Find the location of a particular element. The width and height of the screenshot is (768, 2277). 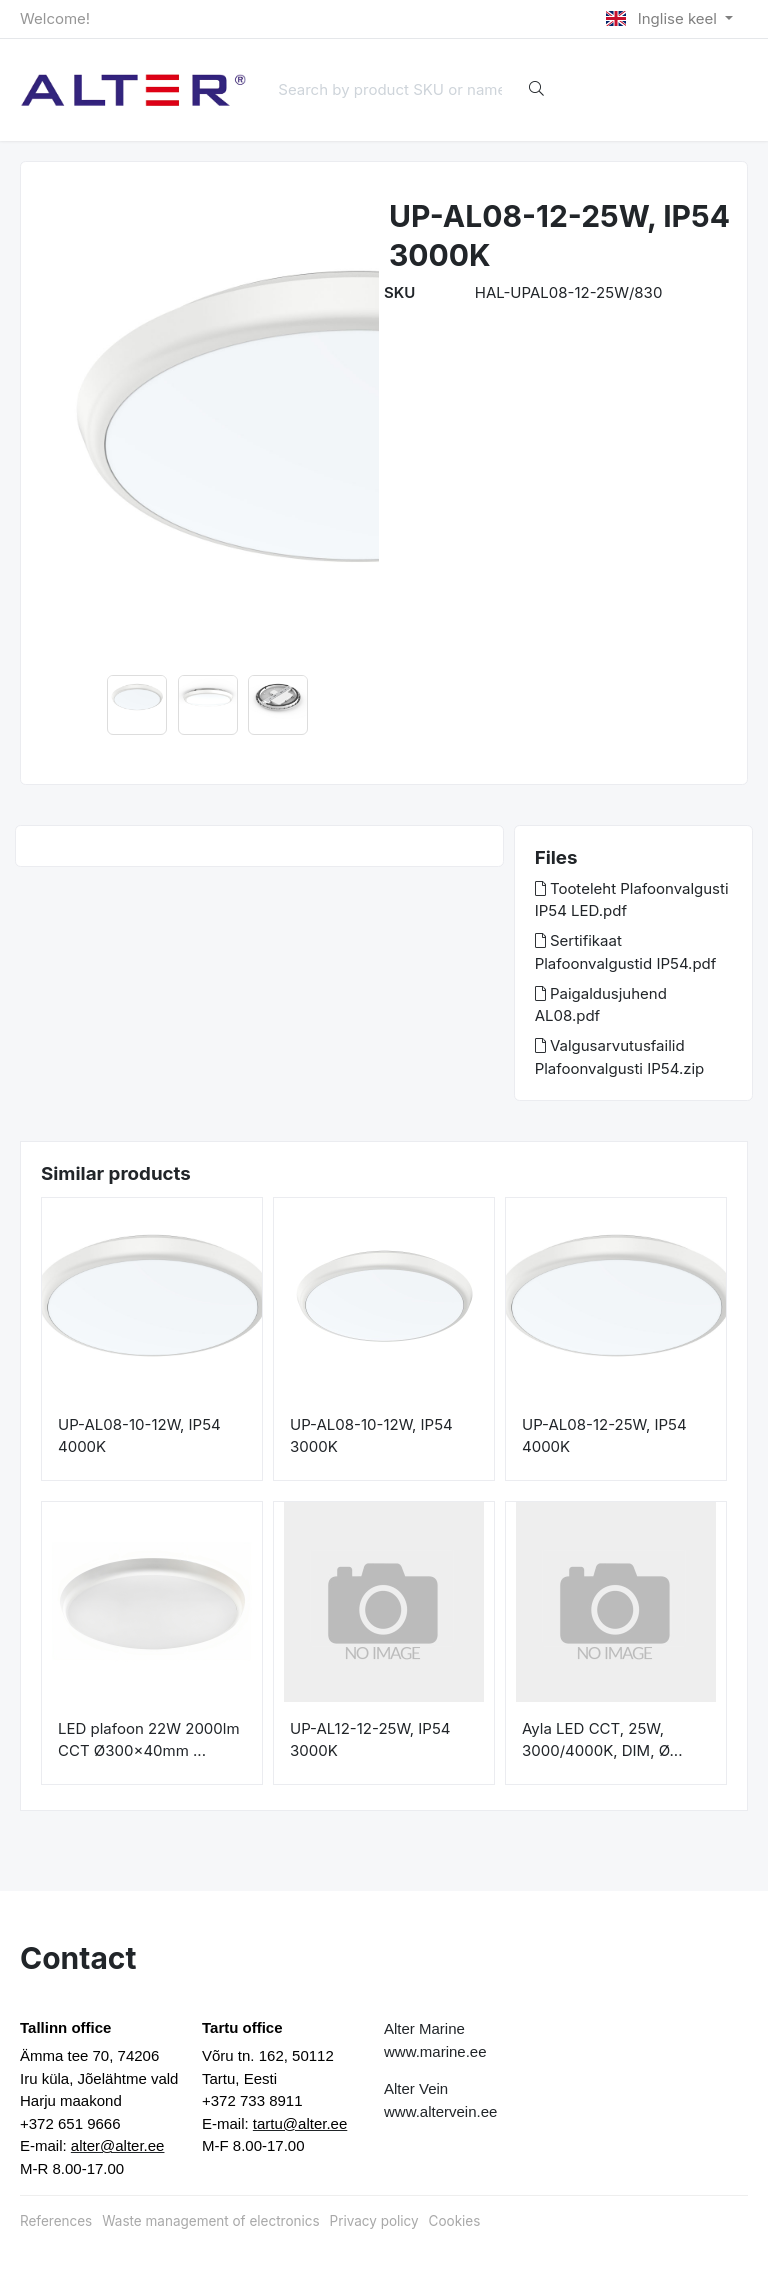

www.altervein.ee is located at coordinates (440, 2111).